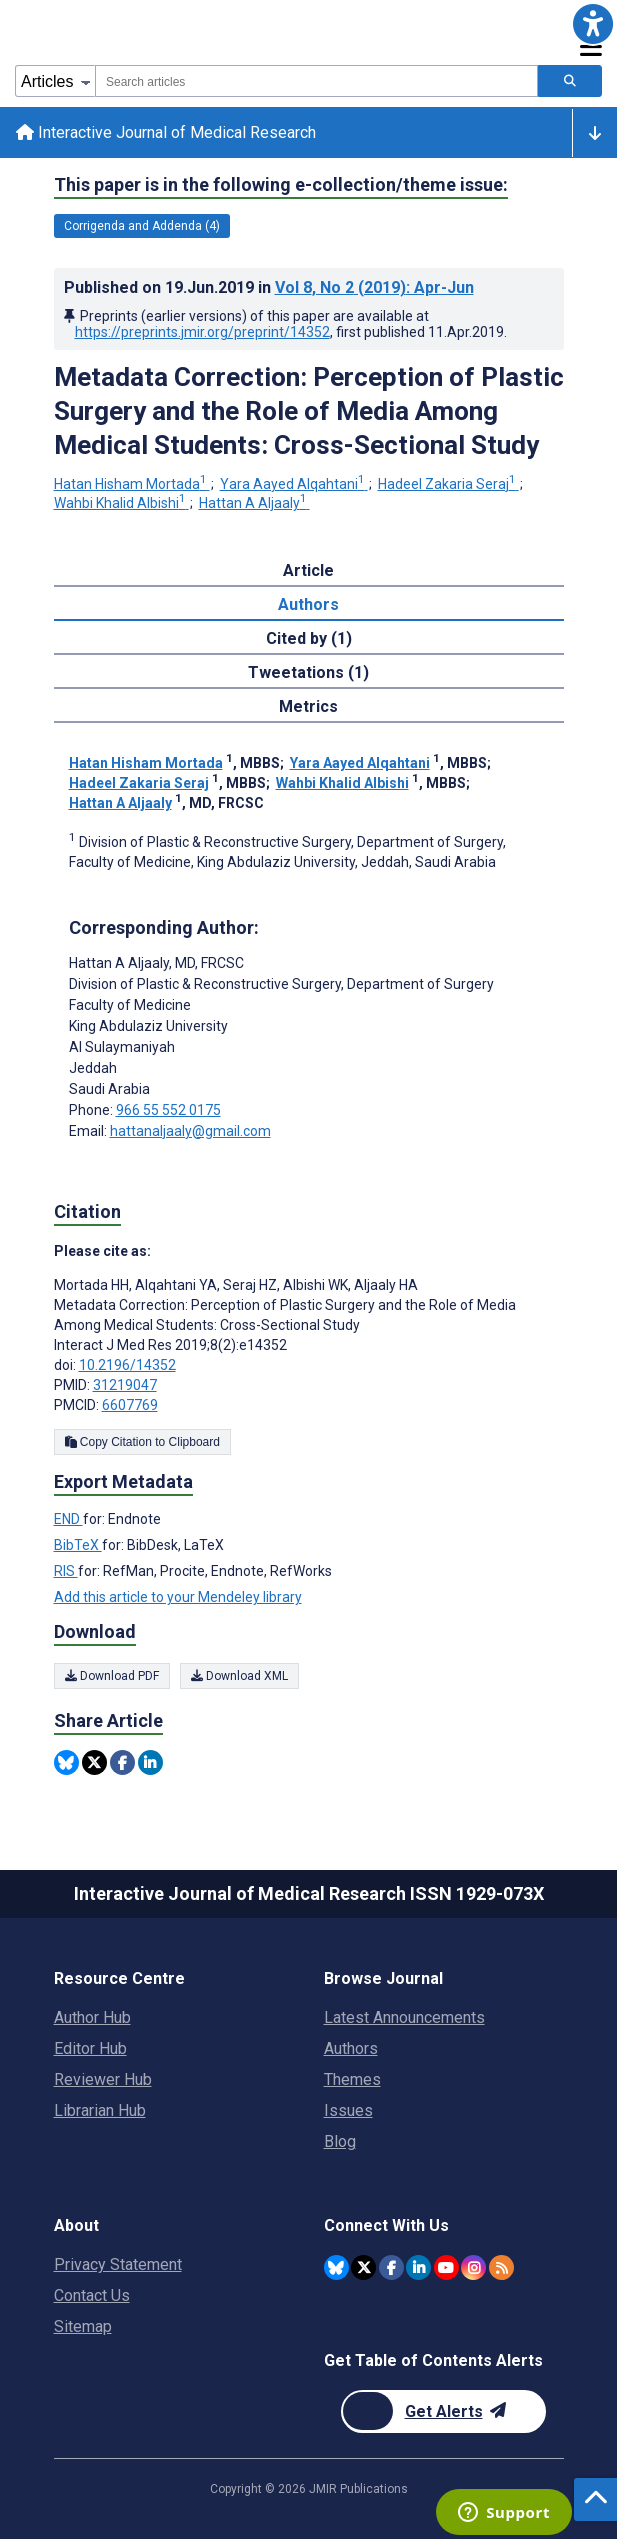 The image size is (617, 2539). I want to click on Tweetations (1) [tab], so click(308, 672).